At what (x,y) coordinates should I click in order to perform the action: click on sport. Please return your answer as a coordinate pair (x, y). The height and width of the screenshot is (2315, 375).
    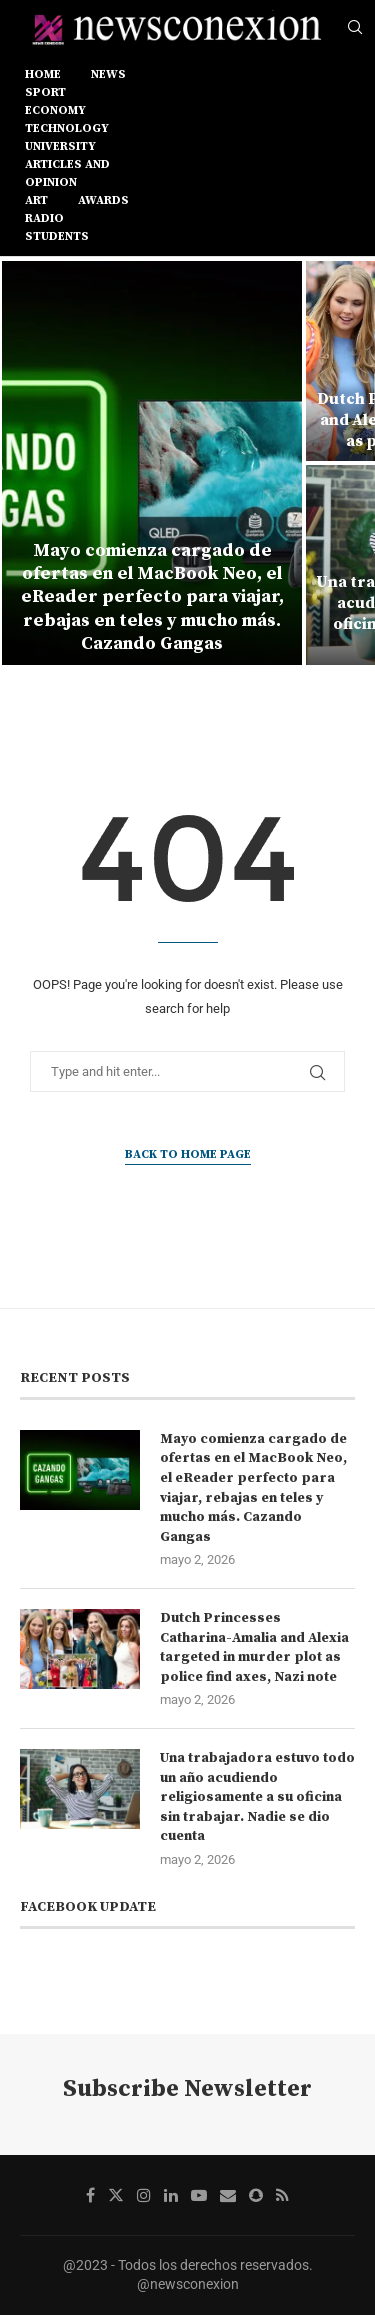
    Looking at the image, I should click on (45, 92).